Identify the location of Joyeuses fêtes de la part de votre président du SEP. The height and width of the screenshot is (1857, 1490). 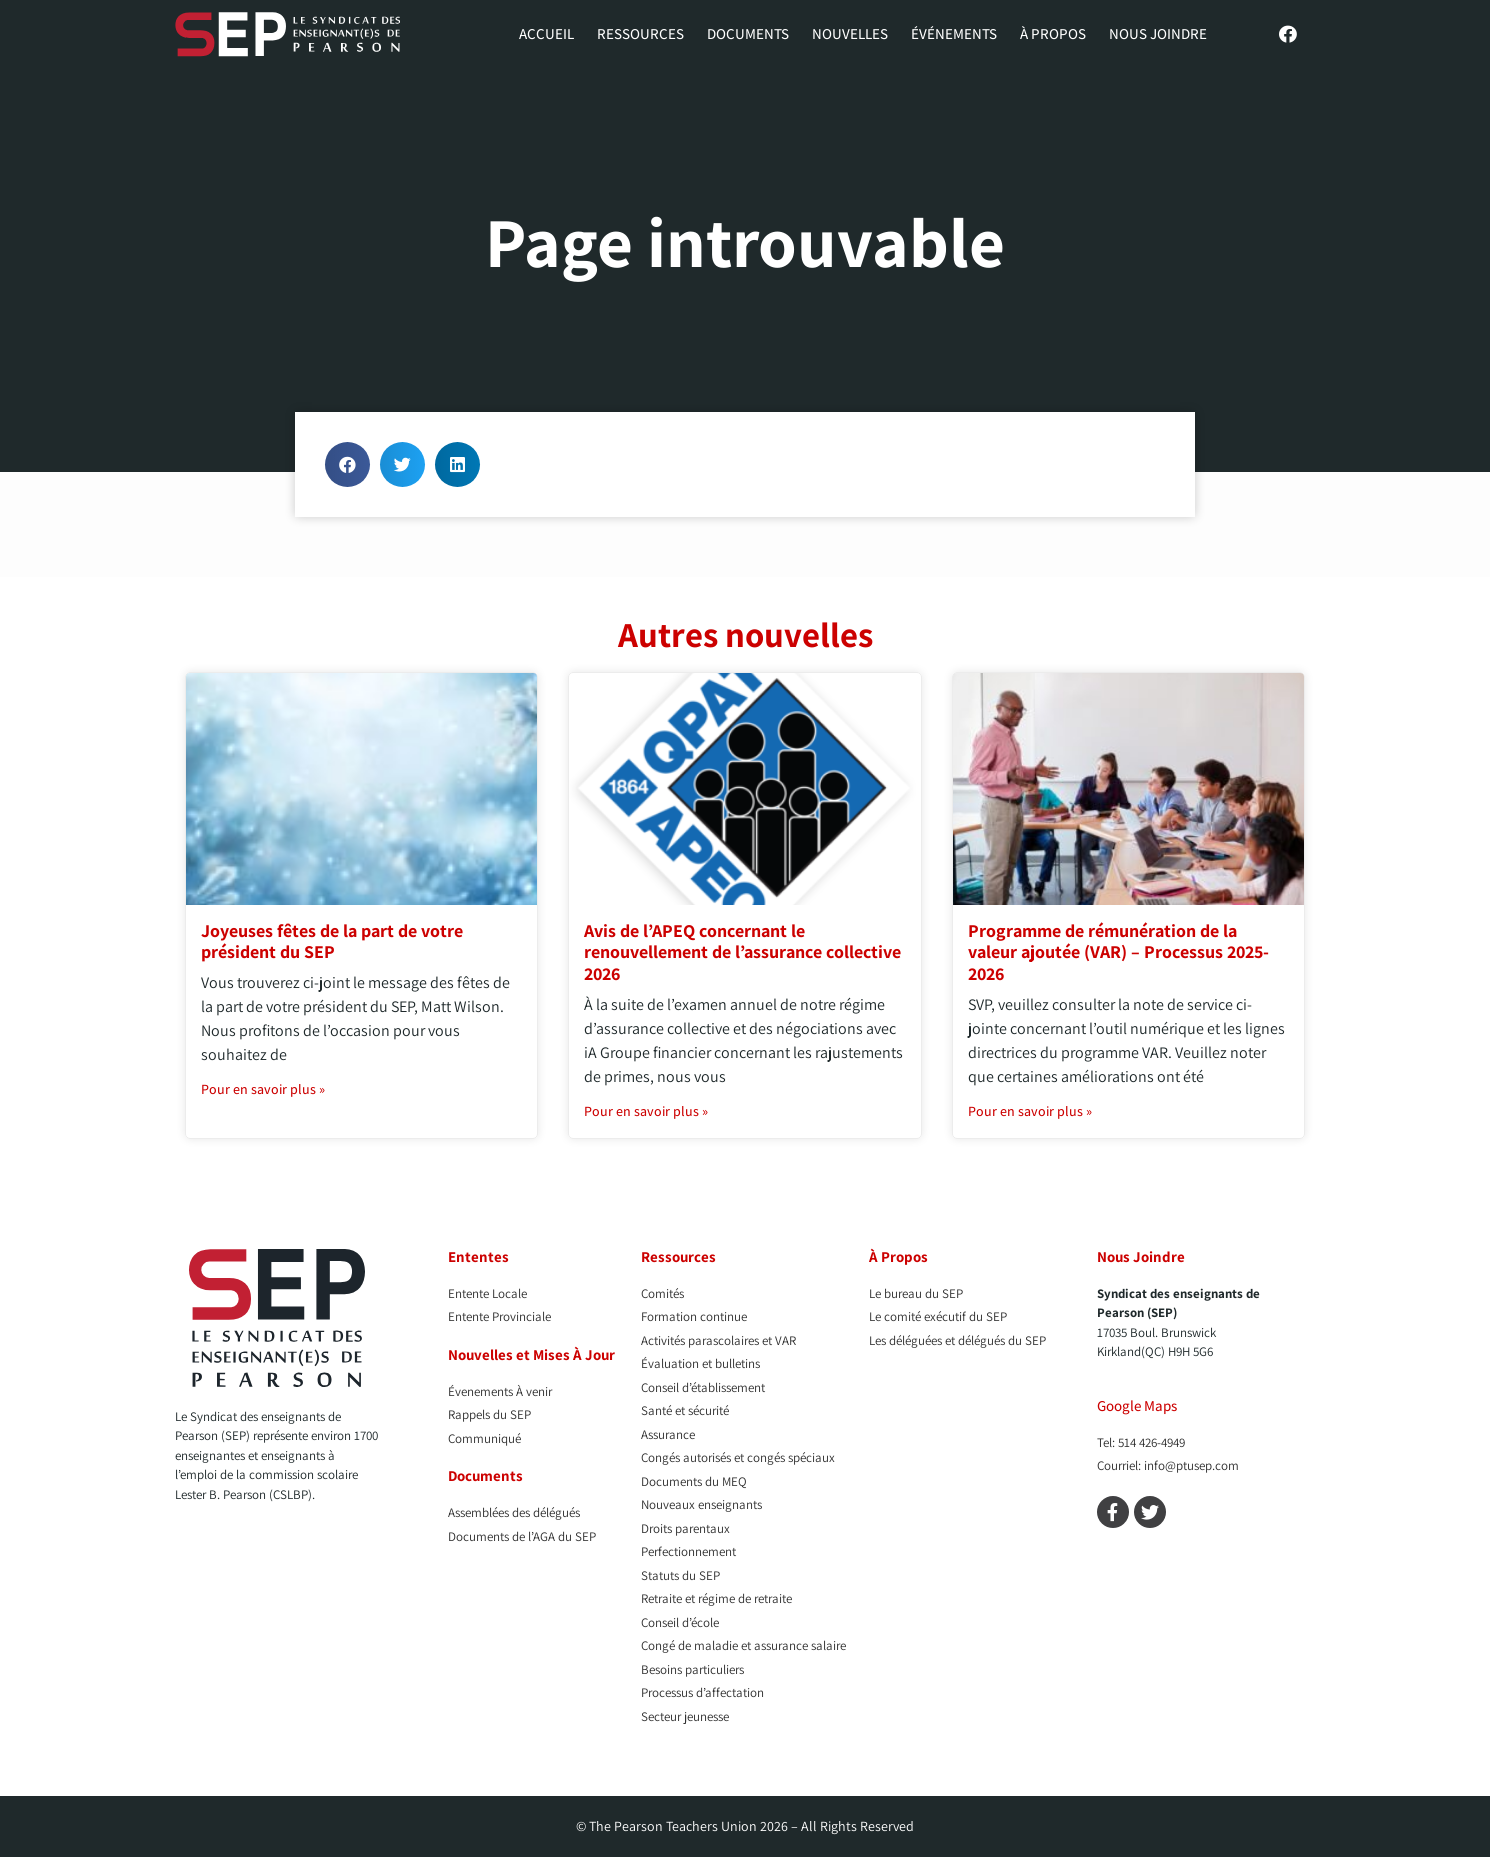
(332, 941).